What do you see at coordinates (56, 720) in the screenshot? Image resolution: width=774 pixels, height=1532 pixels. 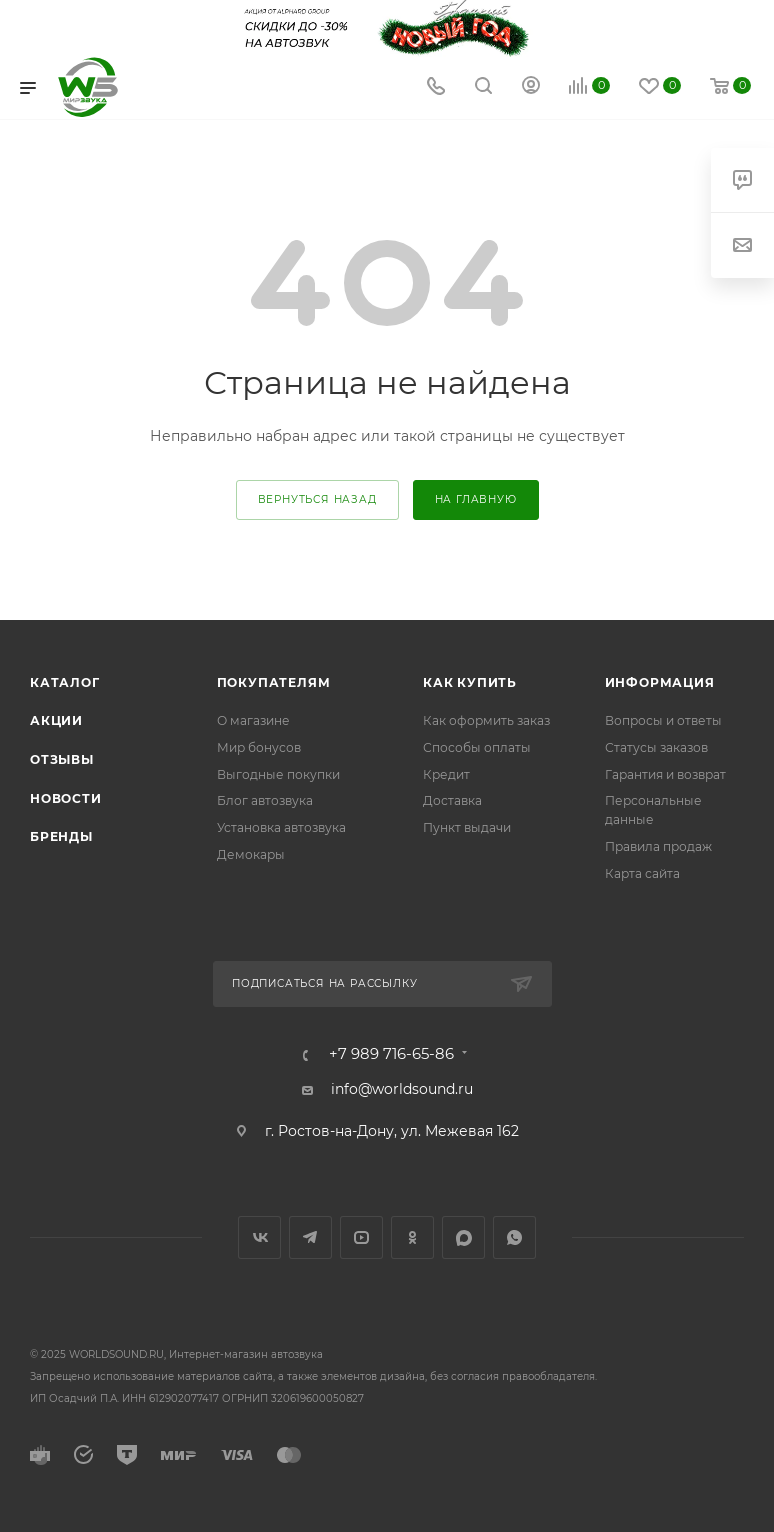 I see `Акции` at bounding box center [56, 720].